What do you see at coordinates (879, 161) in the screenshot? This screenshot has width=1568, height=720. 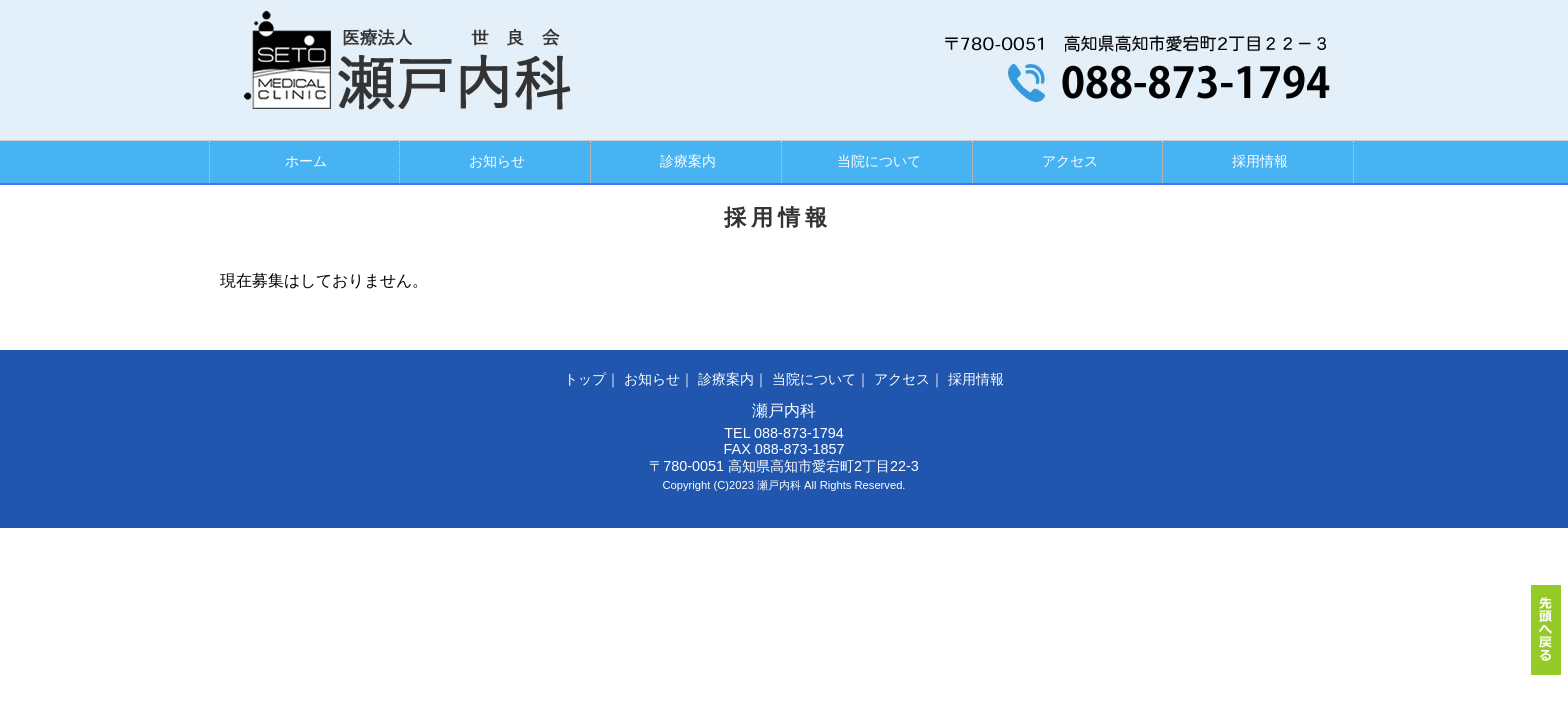 I see `当院について` at bounding box center [879, 161].